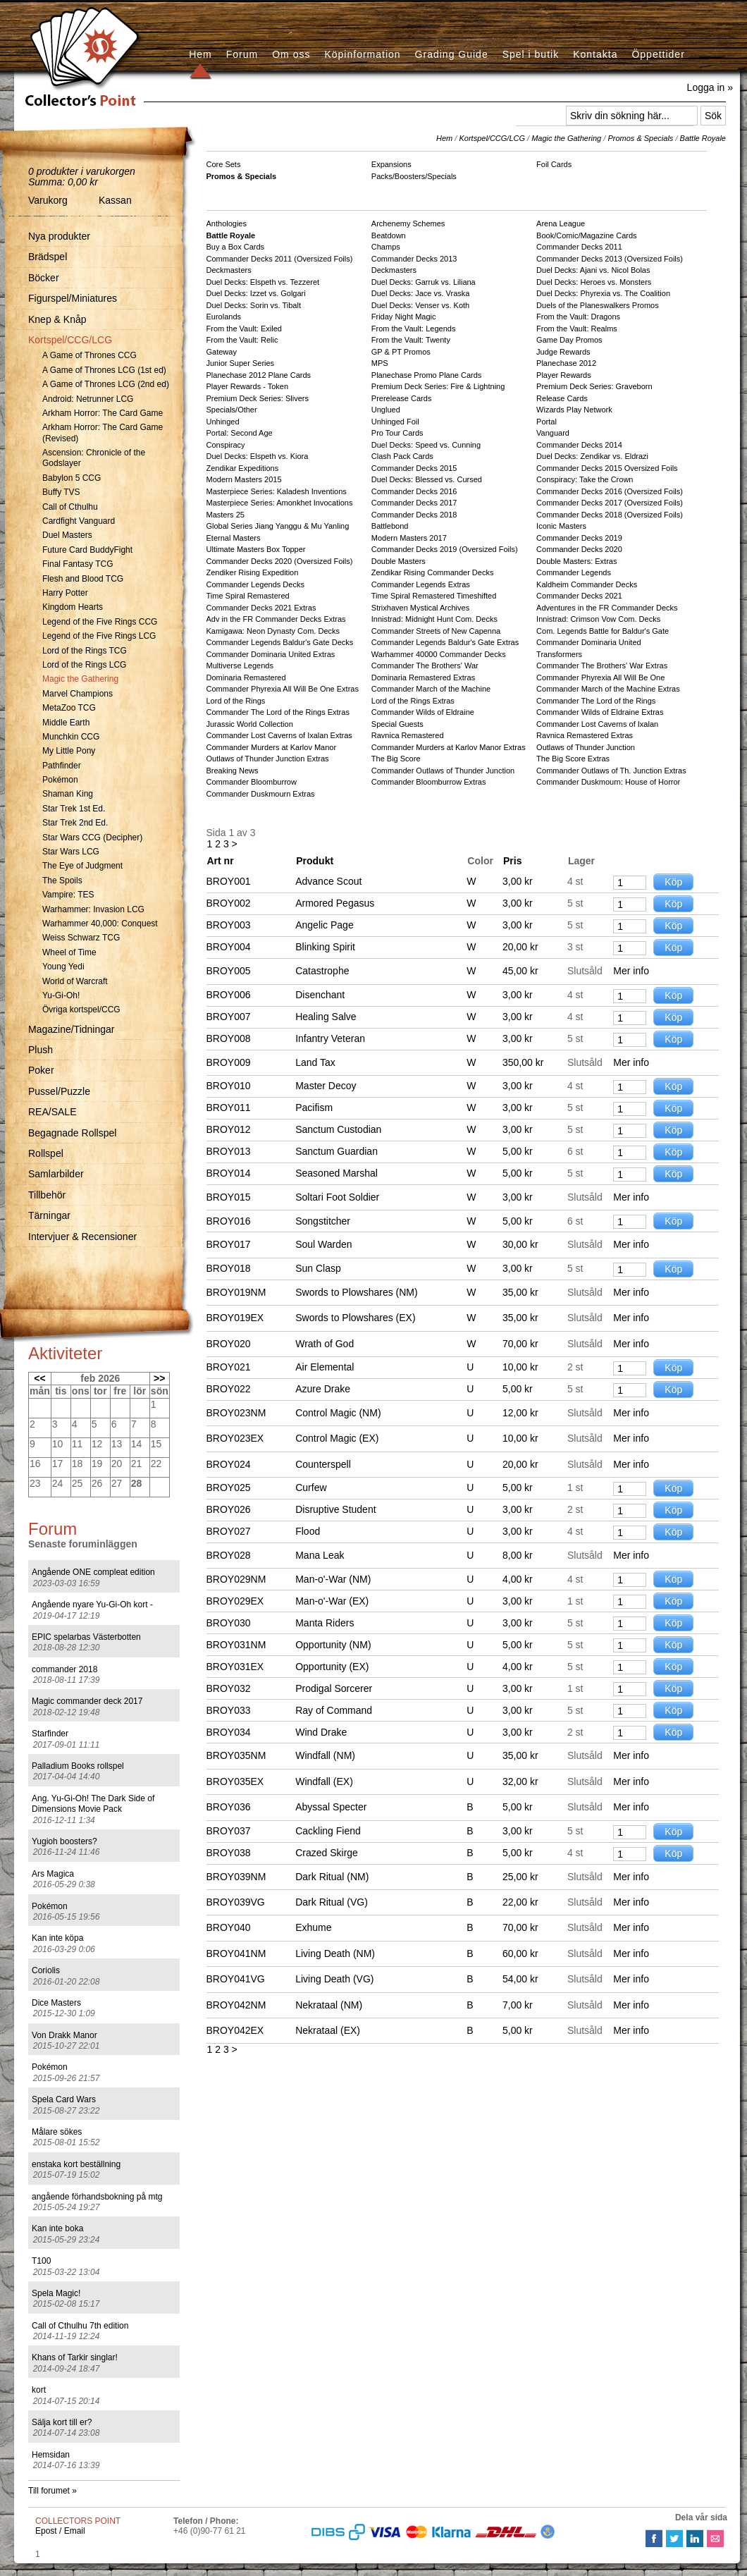 The width and height of the screenshot is (747, 2576). Describe the element at coordinates (235, 2030) in the screenshot. I see `BROY042EX` at that location.